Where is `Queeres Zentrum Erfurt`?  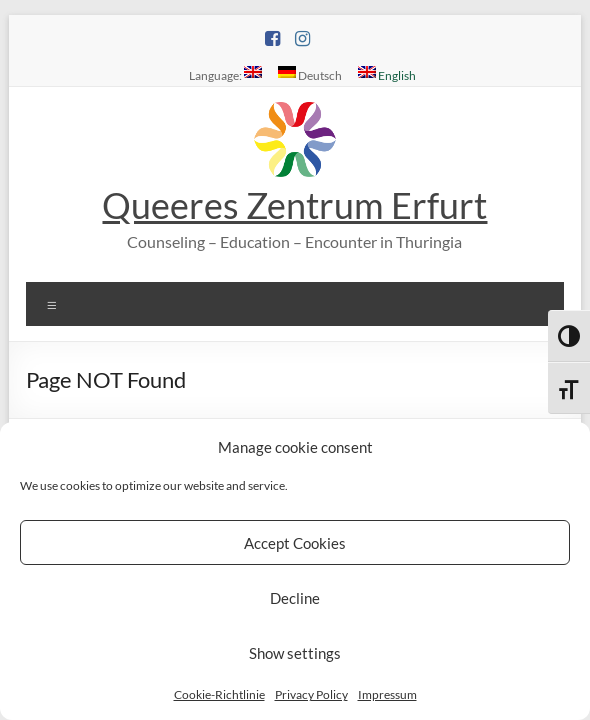
Queeres Zentrum Erfurt is located at coordinates (294, 205).